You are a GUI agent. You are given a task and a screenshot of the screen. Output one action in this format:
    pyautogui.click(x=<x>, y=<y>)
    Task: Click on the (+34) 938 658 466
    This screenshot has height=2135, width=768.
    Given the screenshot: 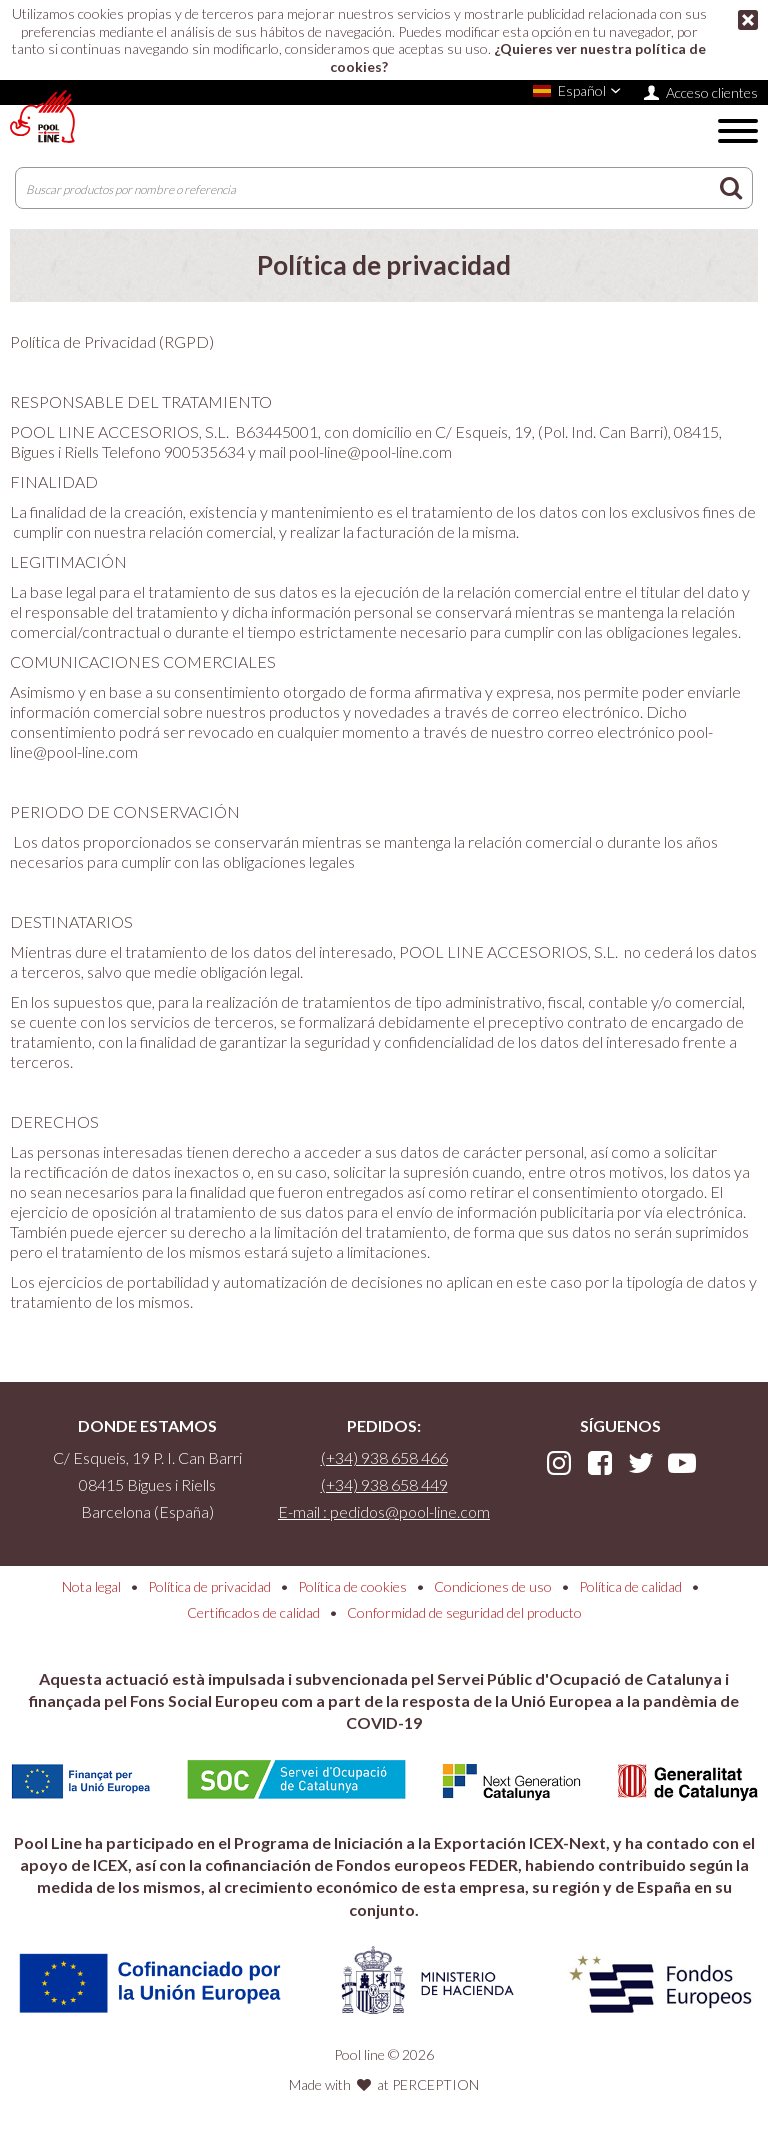 What is the action you would take?
    pyautogui.click(x=384, y=1457)
    